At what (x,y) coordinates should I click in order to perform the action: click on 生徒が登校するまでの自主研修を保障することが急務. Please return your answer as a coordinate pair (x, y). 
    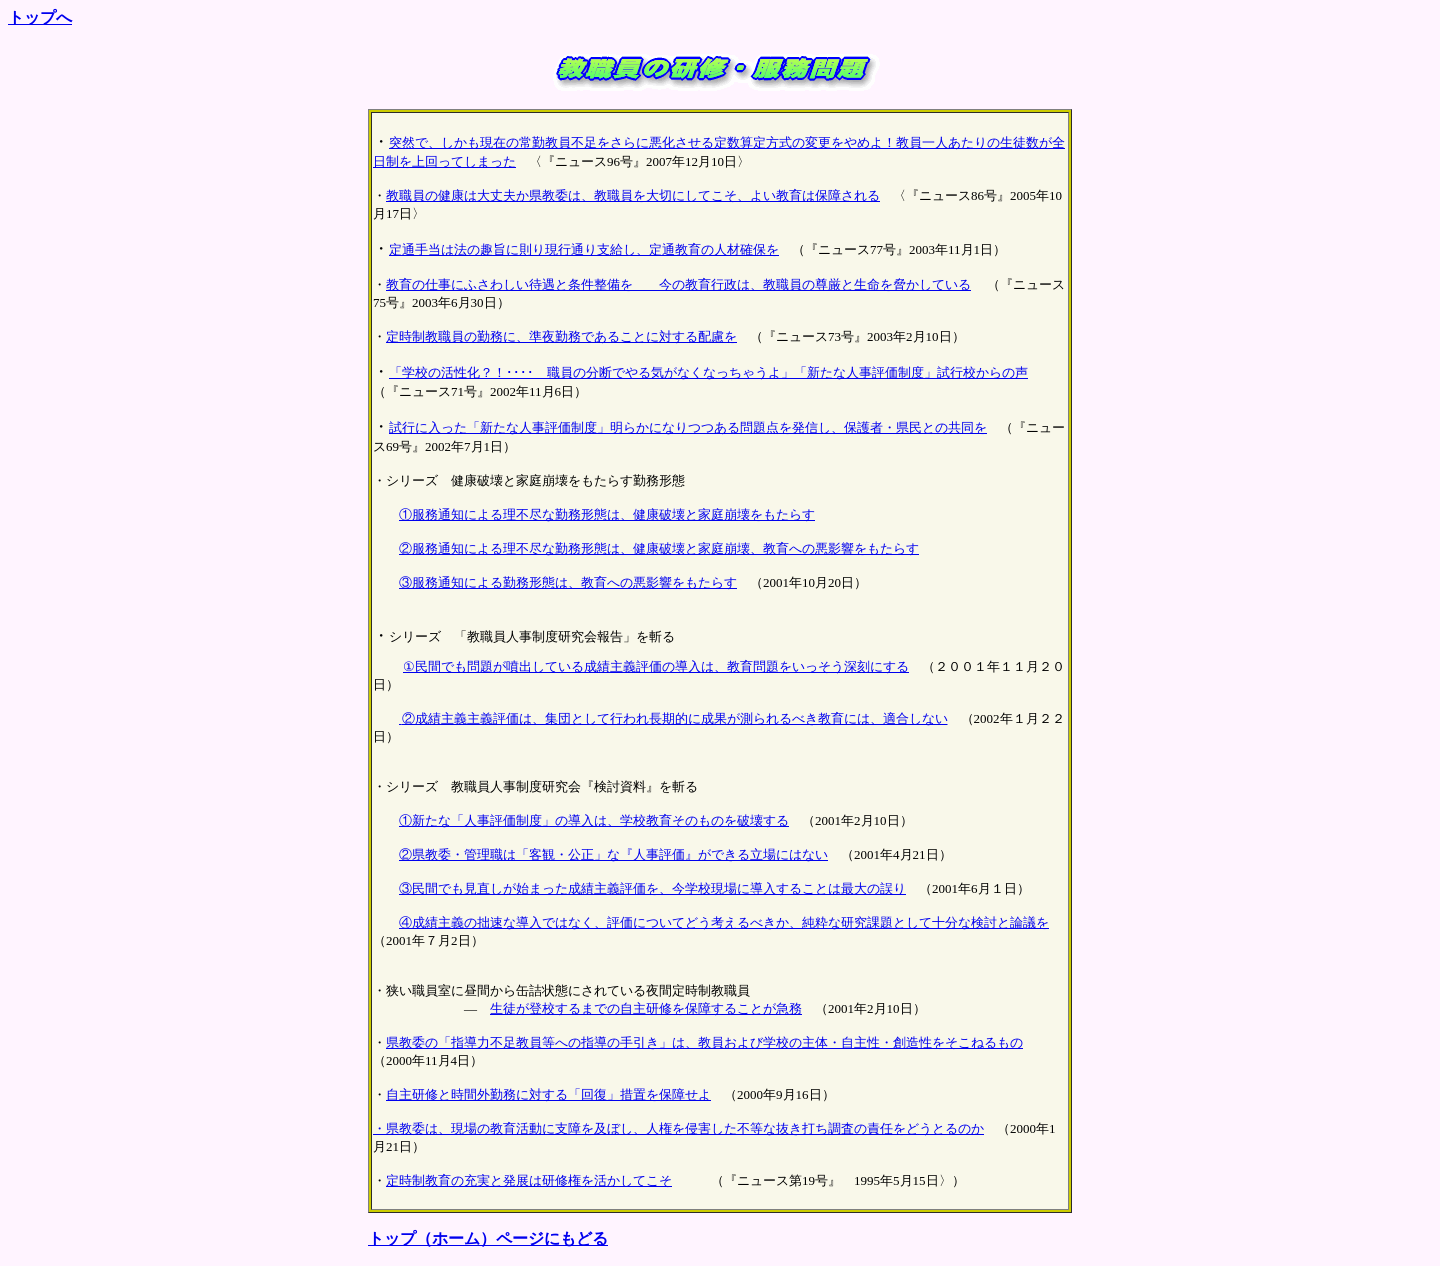
    Looking at the image, I should click on (646, 1008).